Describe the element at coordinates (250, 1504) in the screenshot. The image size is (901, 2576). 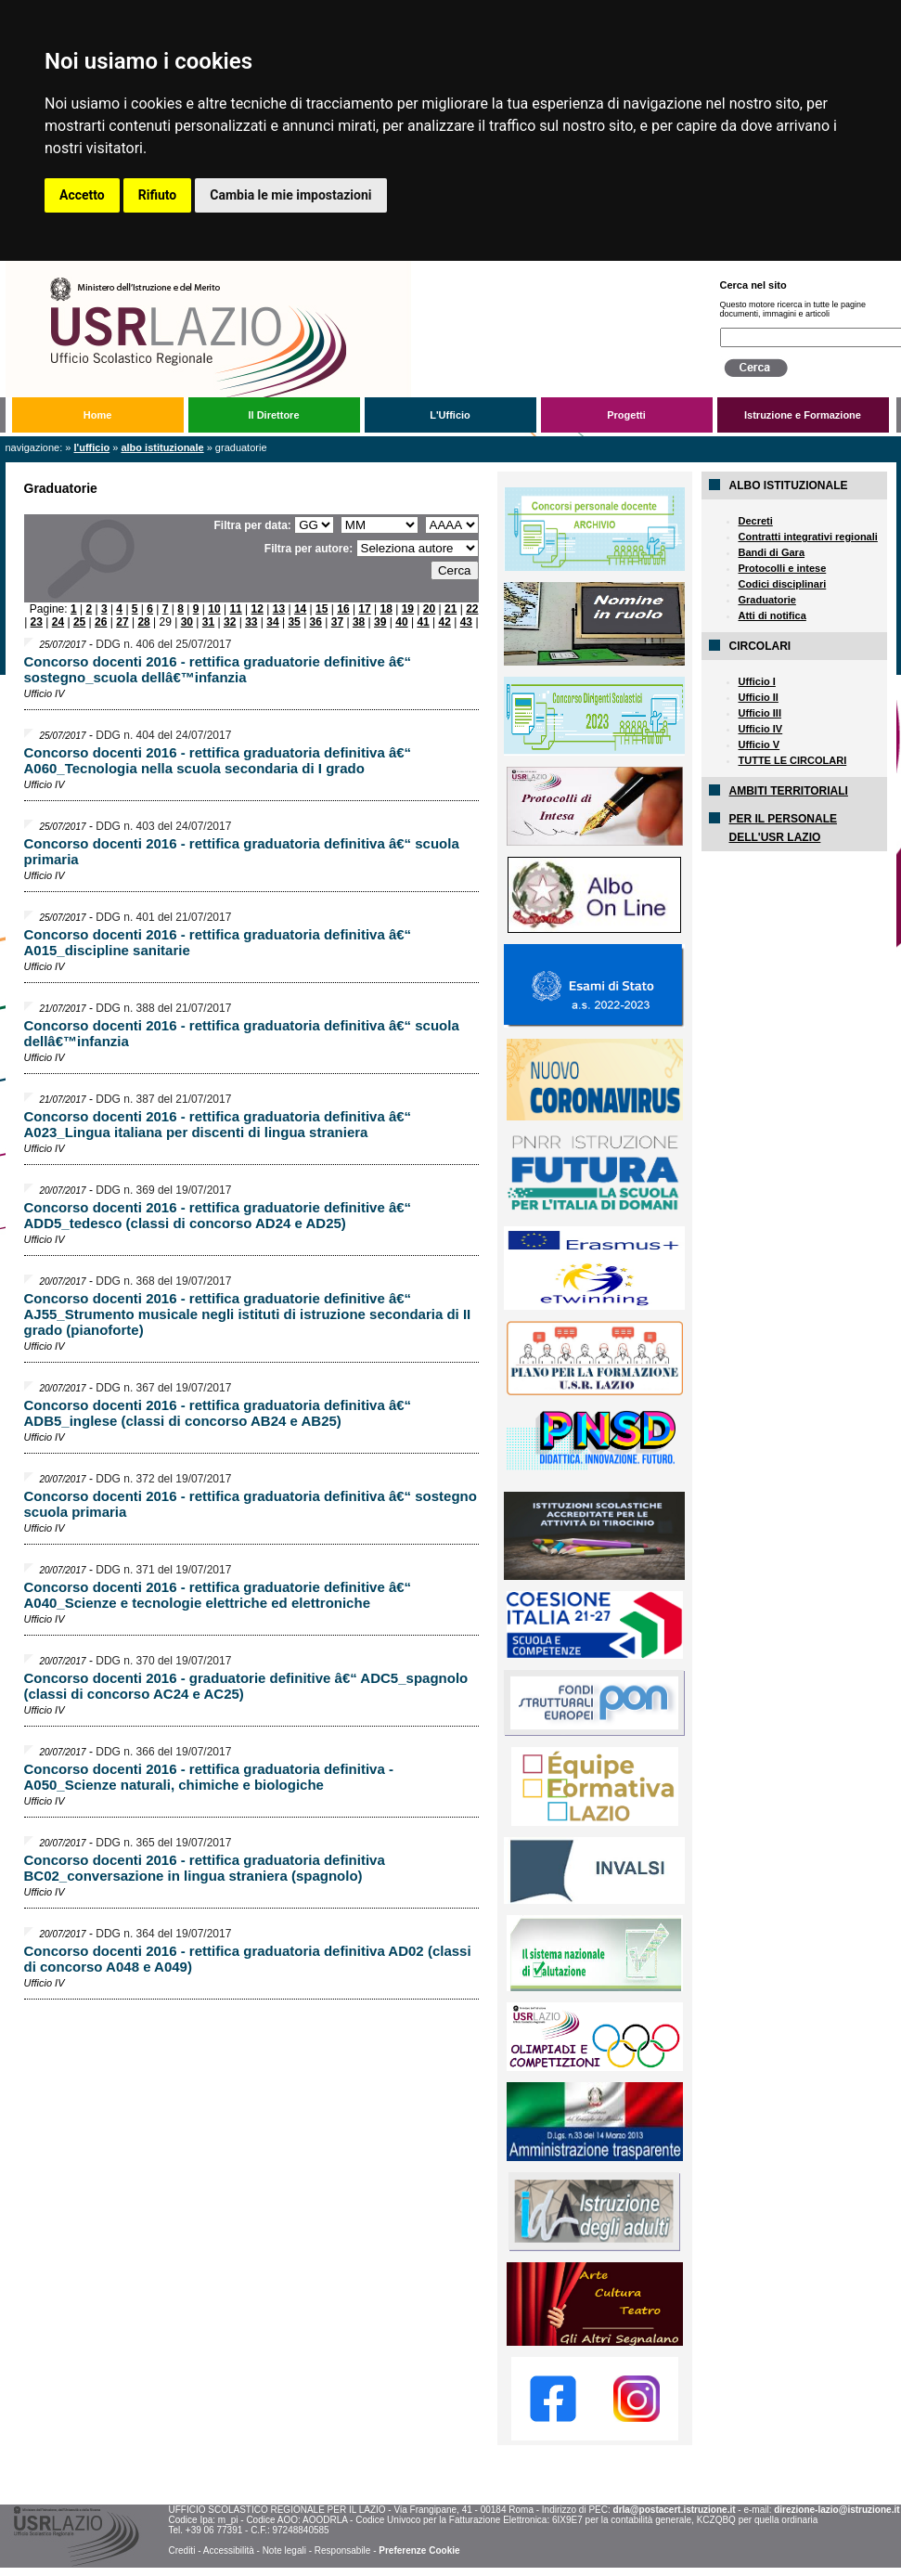
I see `Concorso docenti 2016 - rettifica graduatoria definitiva â€“ sostegno scuola primaria` at that location.